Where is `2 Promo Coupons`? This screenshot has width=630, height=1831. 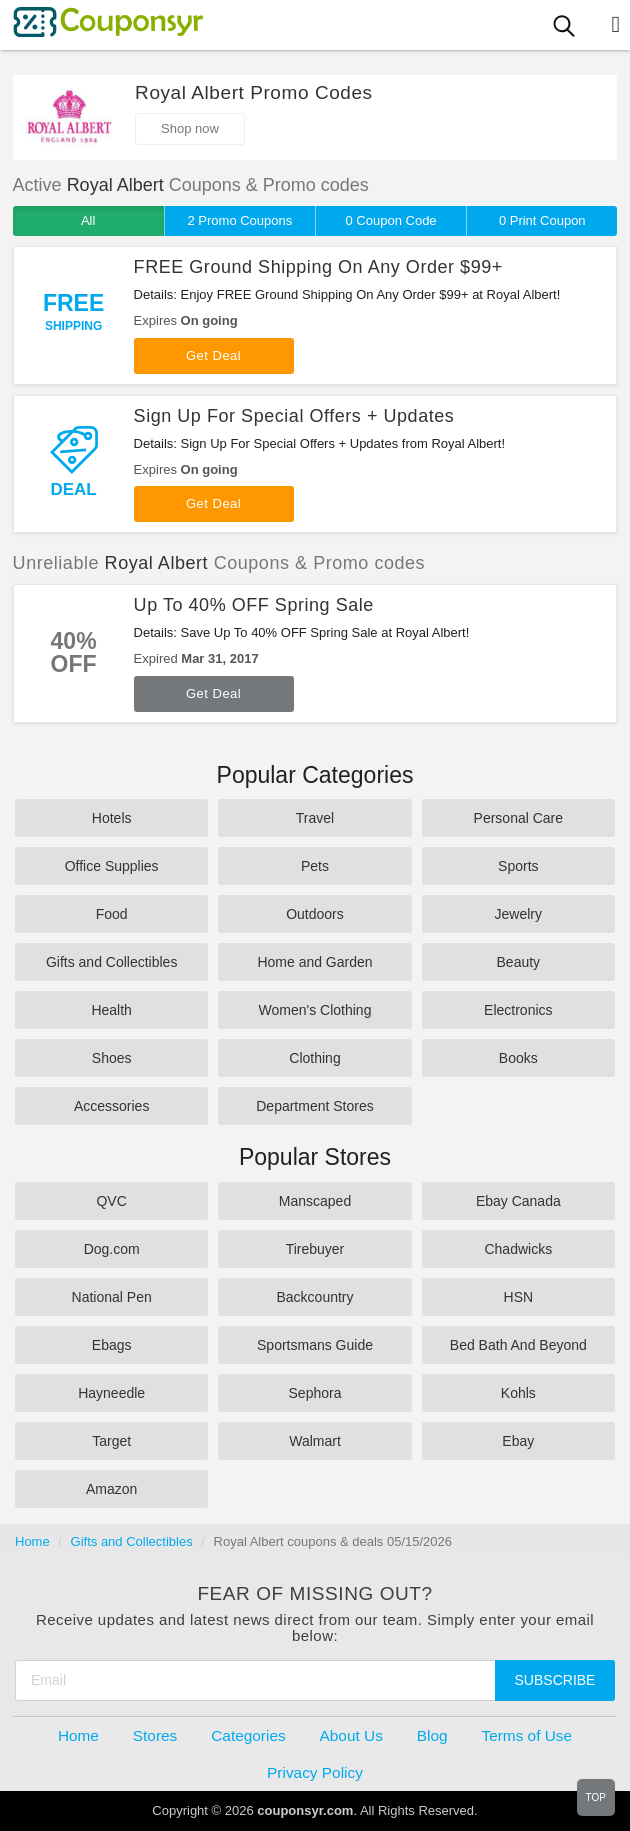 2 Promo Coupons is located at coordinates (239, 220).